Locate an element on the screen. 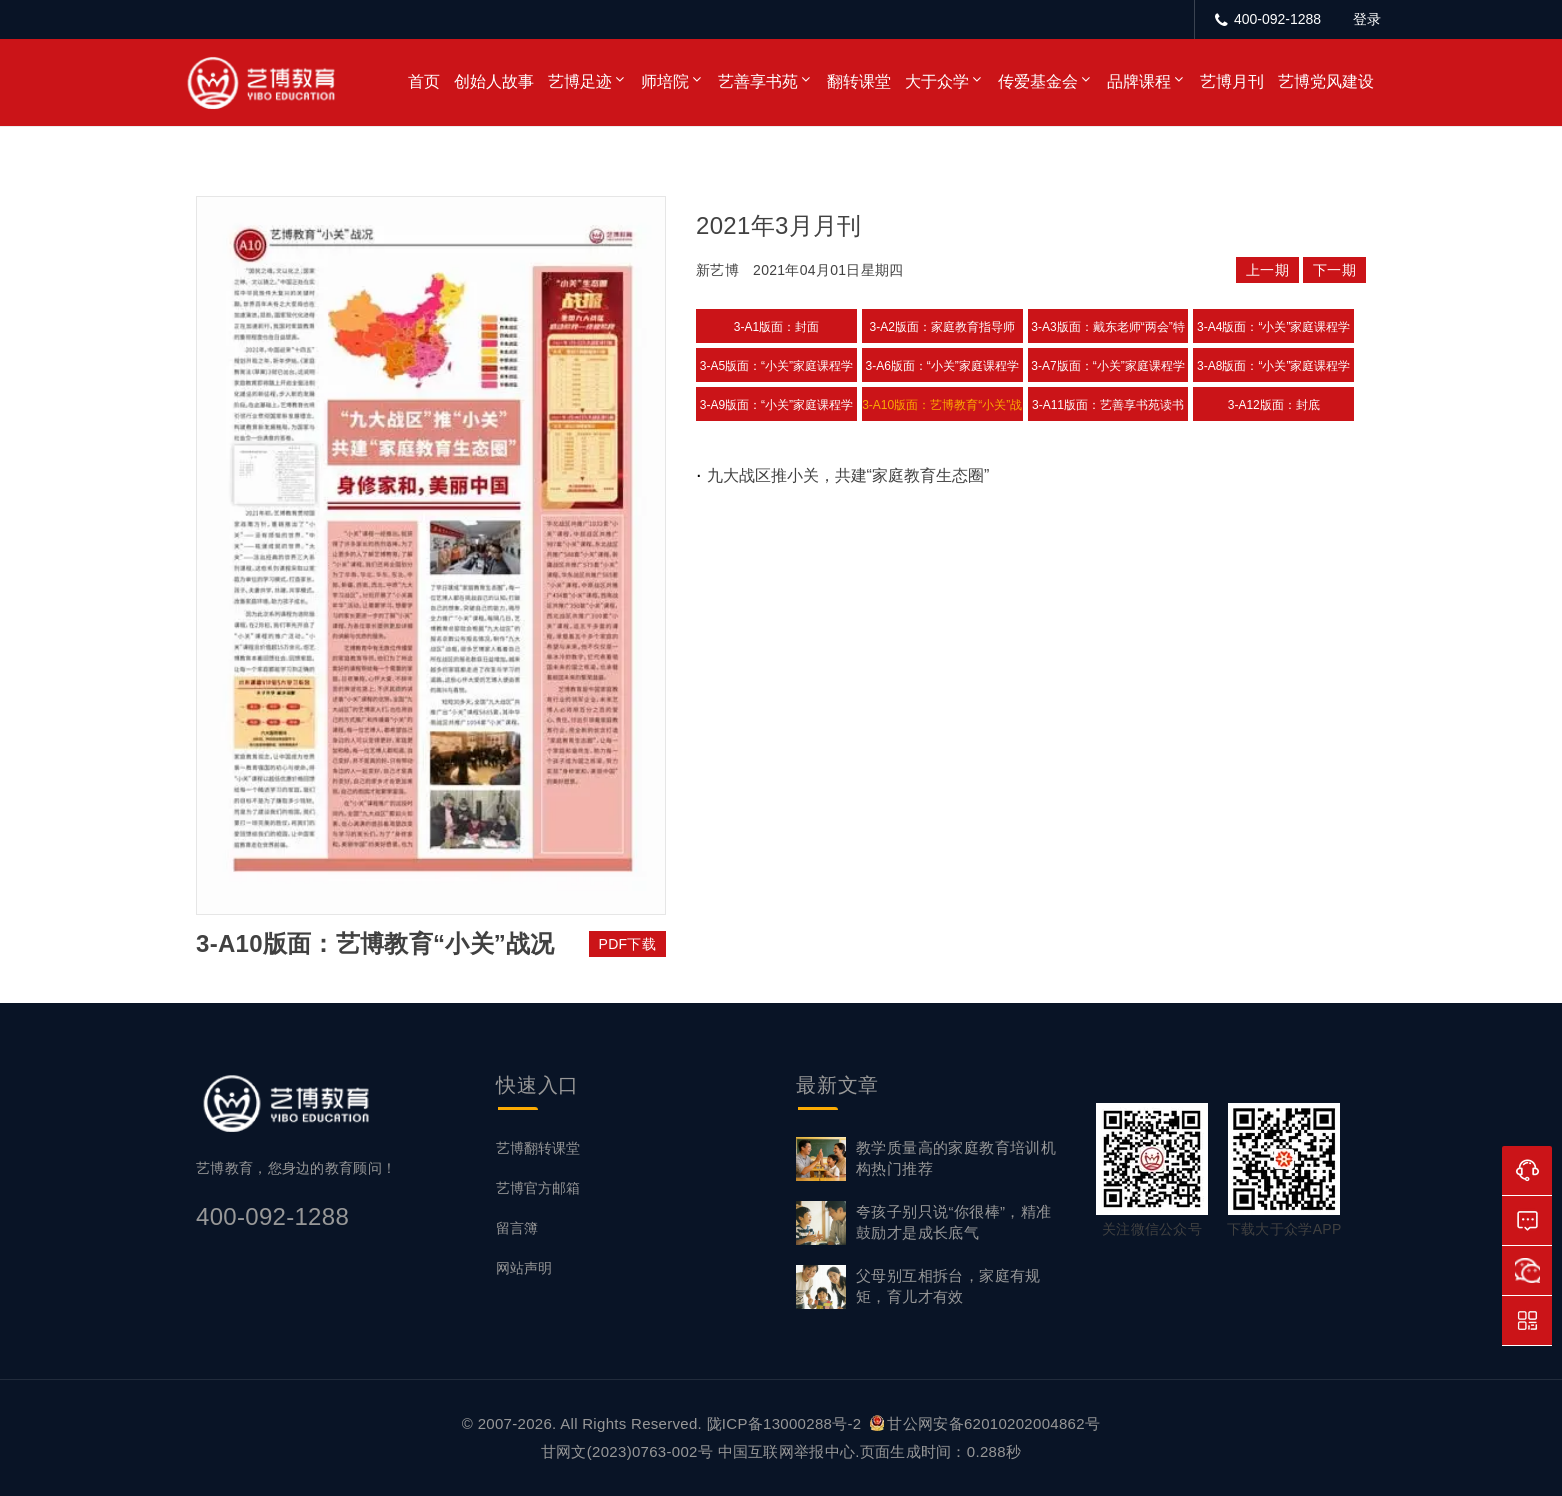 Image resolution: width=1562 pixels, height=1496 pixels. 2021年3月月刊 is located at coordinates (778, 225).